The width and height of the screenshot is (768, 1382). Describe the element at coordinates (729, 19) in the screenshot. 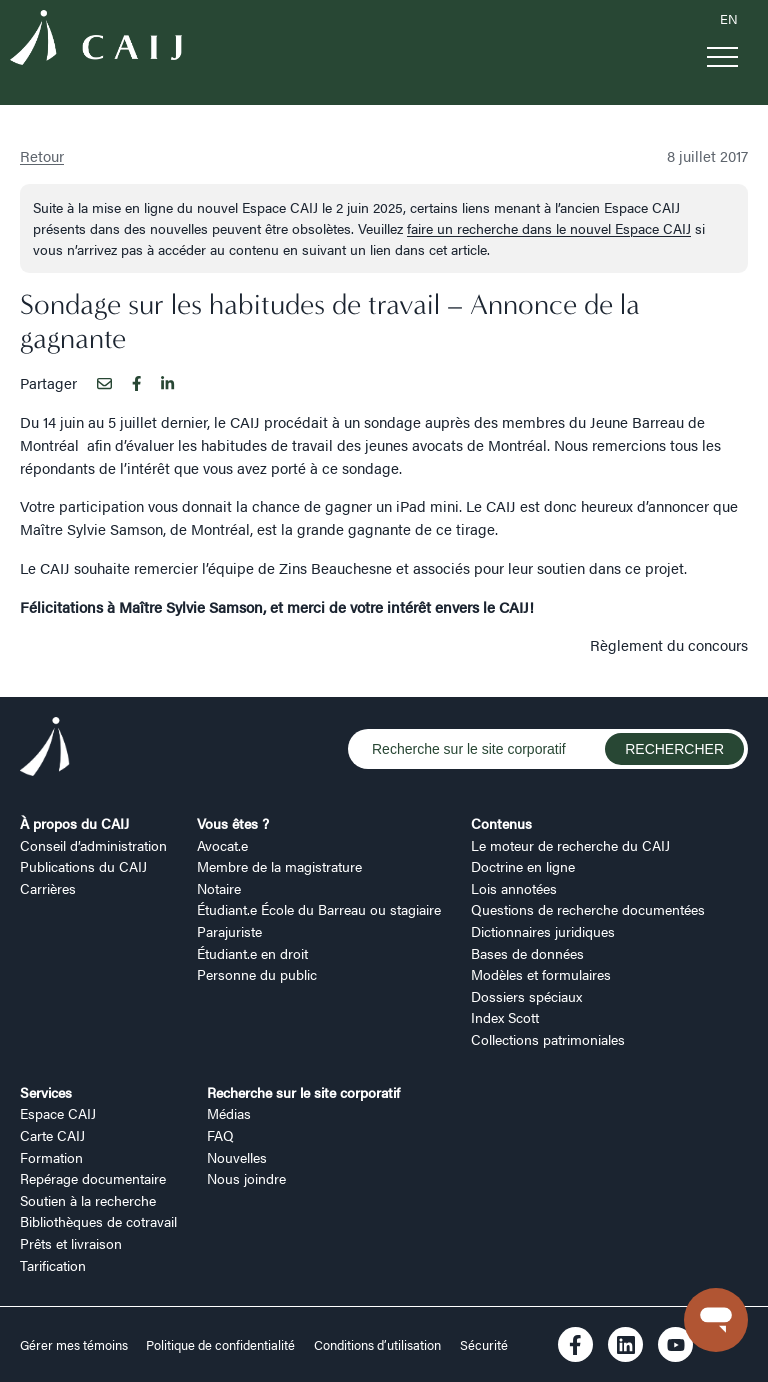

I see `EN` at that location.